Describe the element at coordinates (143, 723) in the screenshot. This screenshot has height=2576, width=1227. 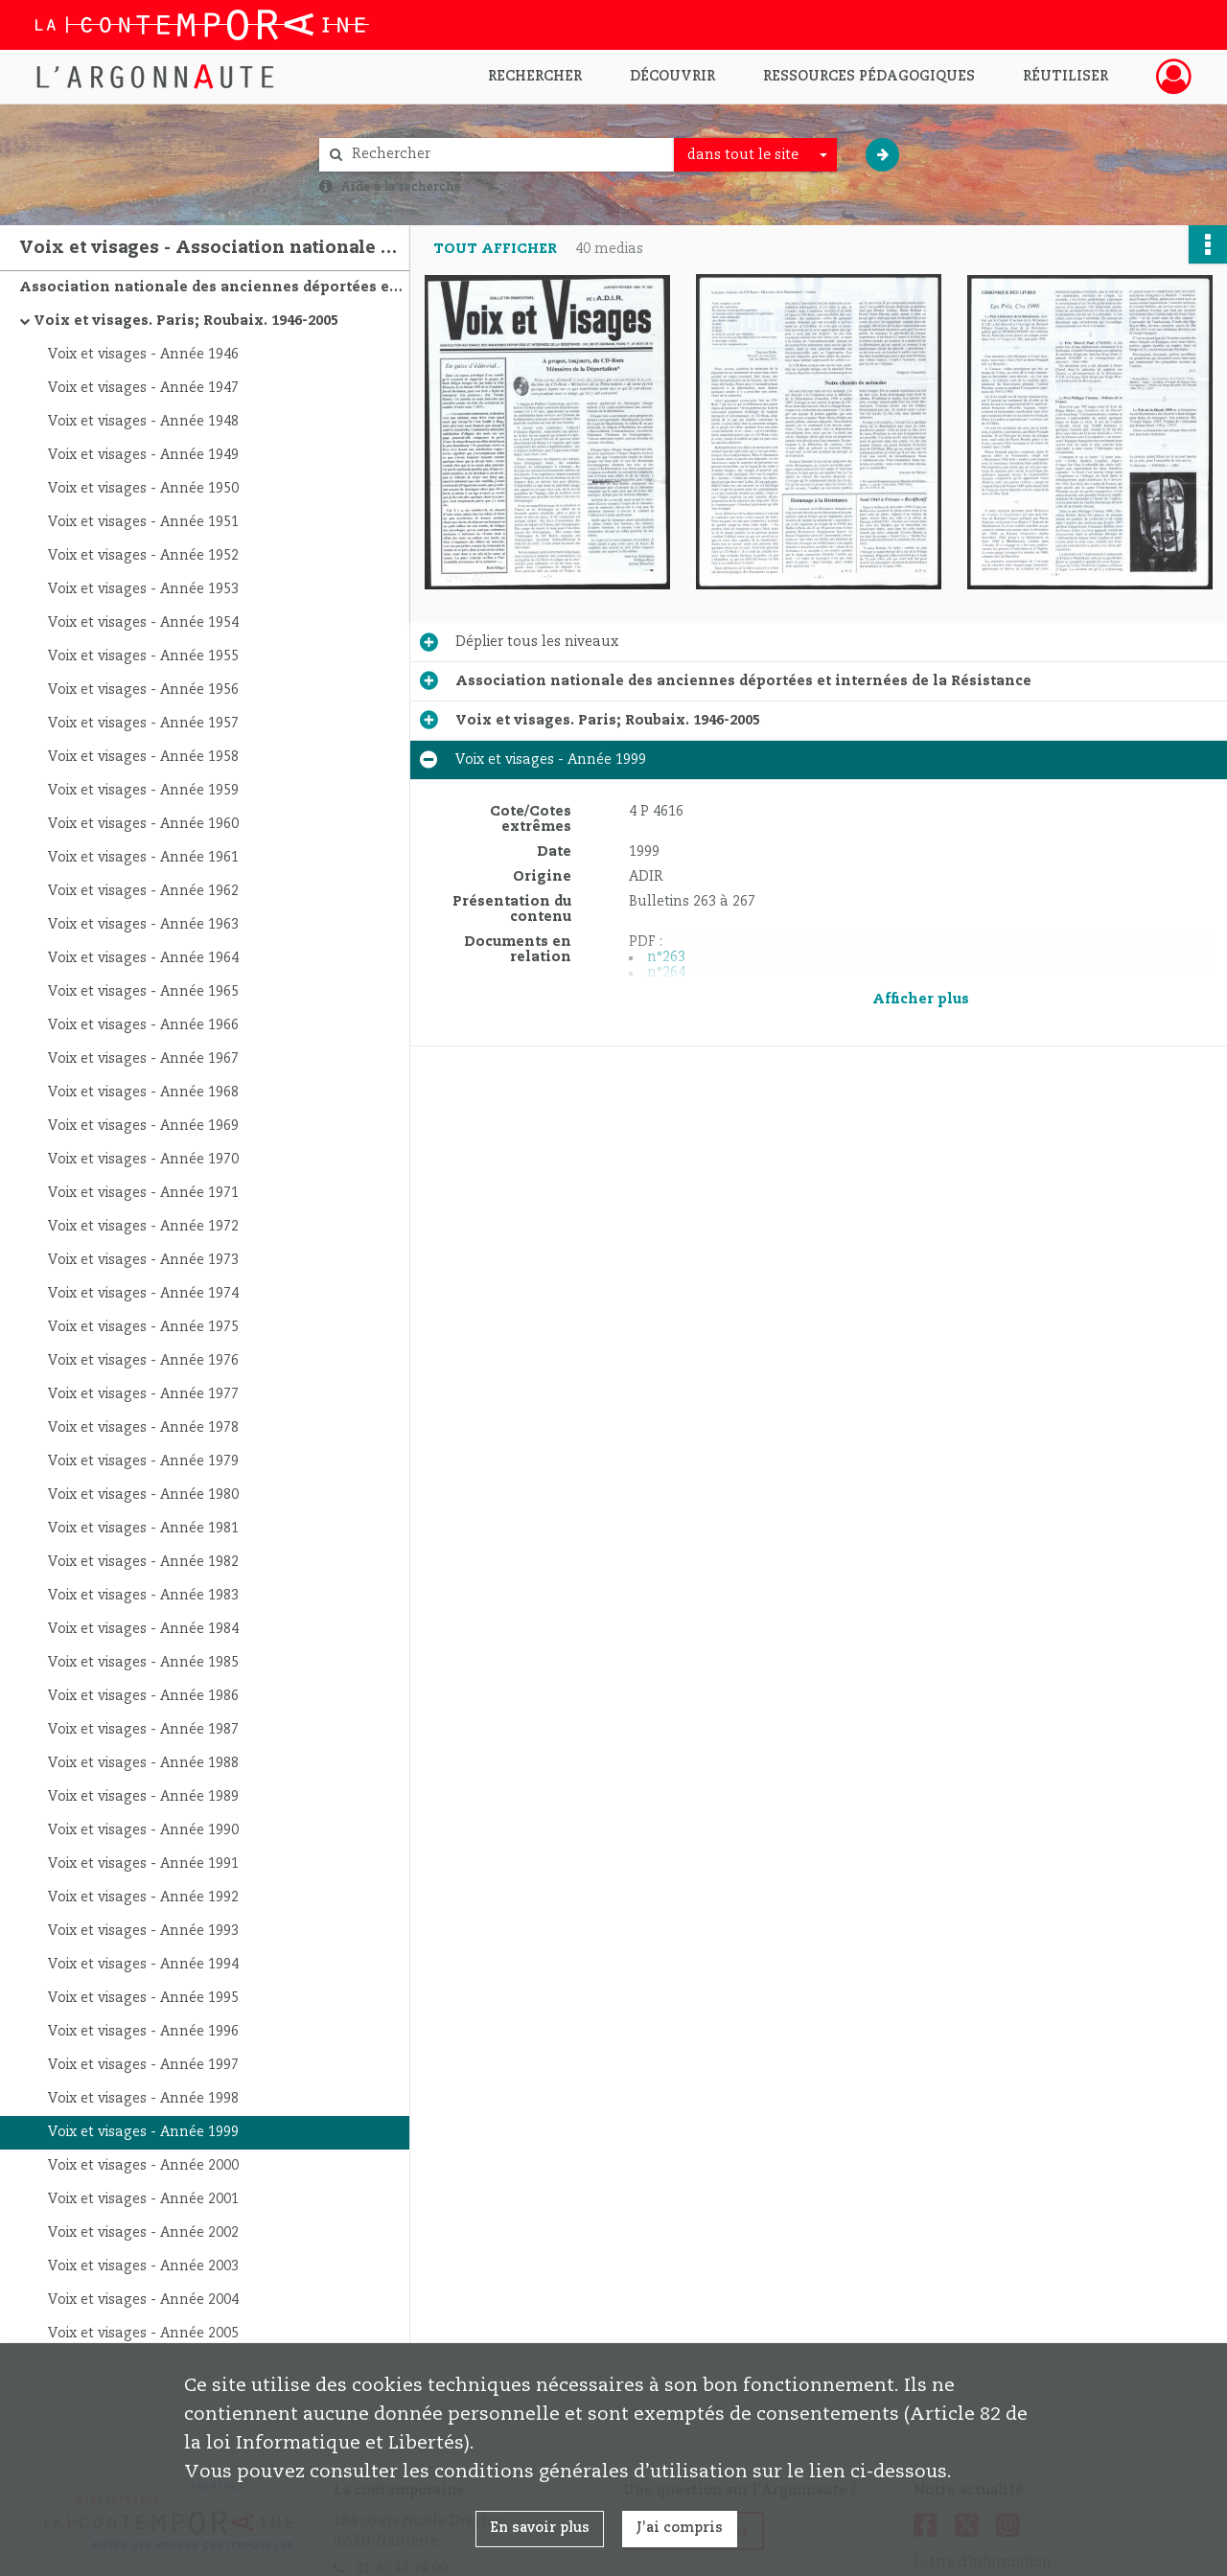
I see `Voix et visages - Année 1957` at that location.